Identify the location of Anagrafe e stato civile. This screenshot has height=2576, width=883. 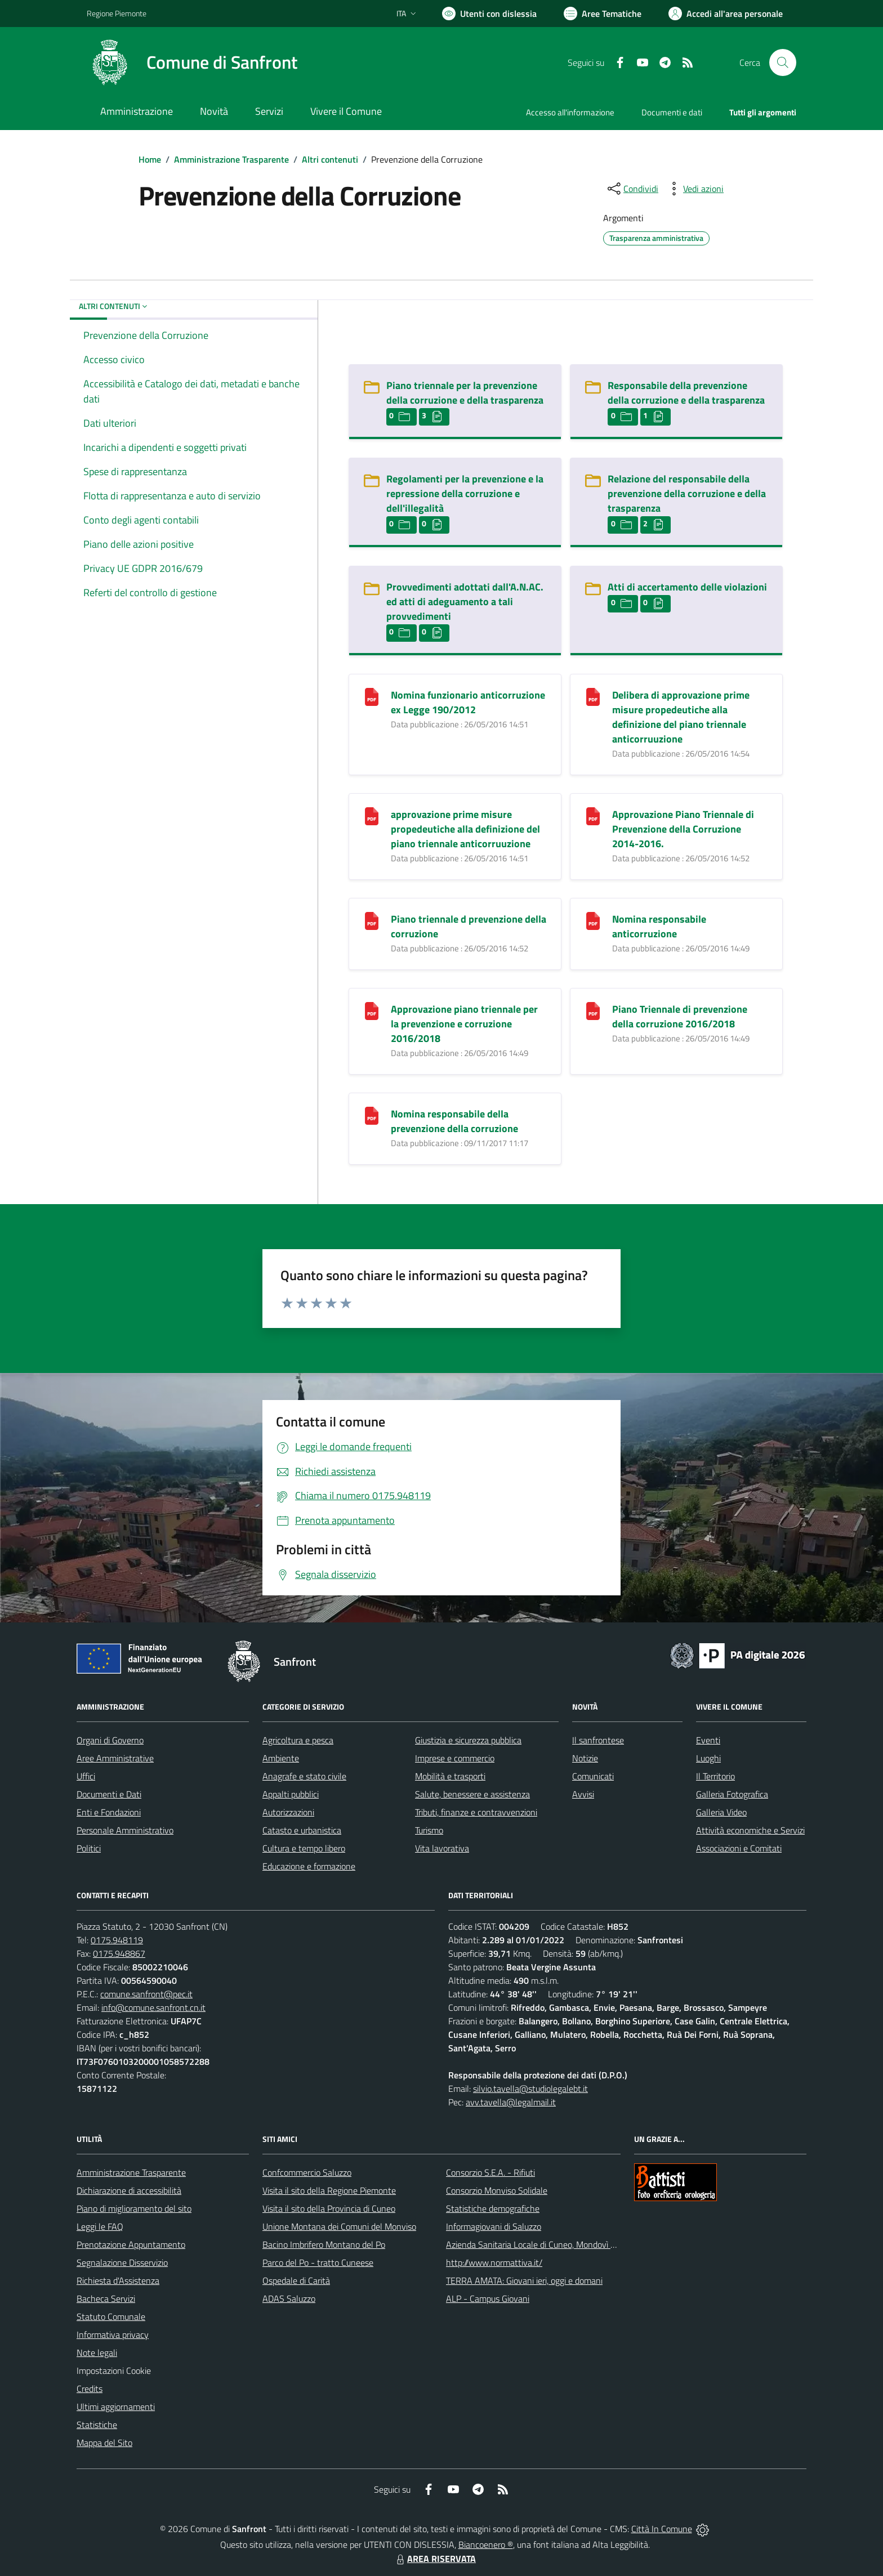
(304, 1776).